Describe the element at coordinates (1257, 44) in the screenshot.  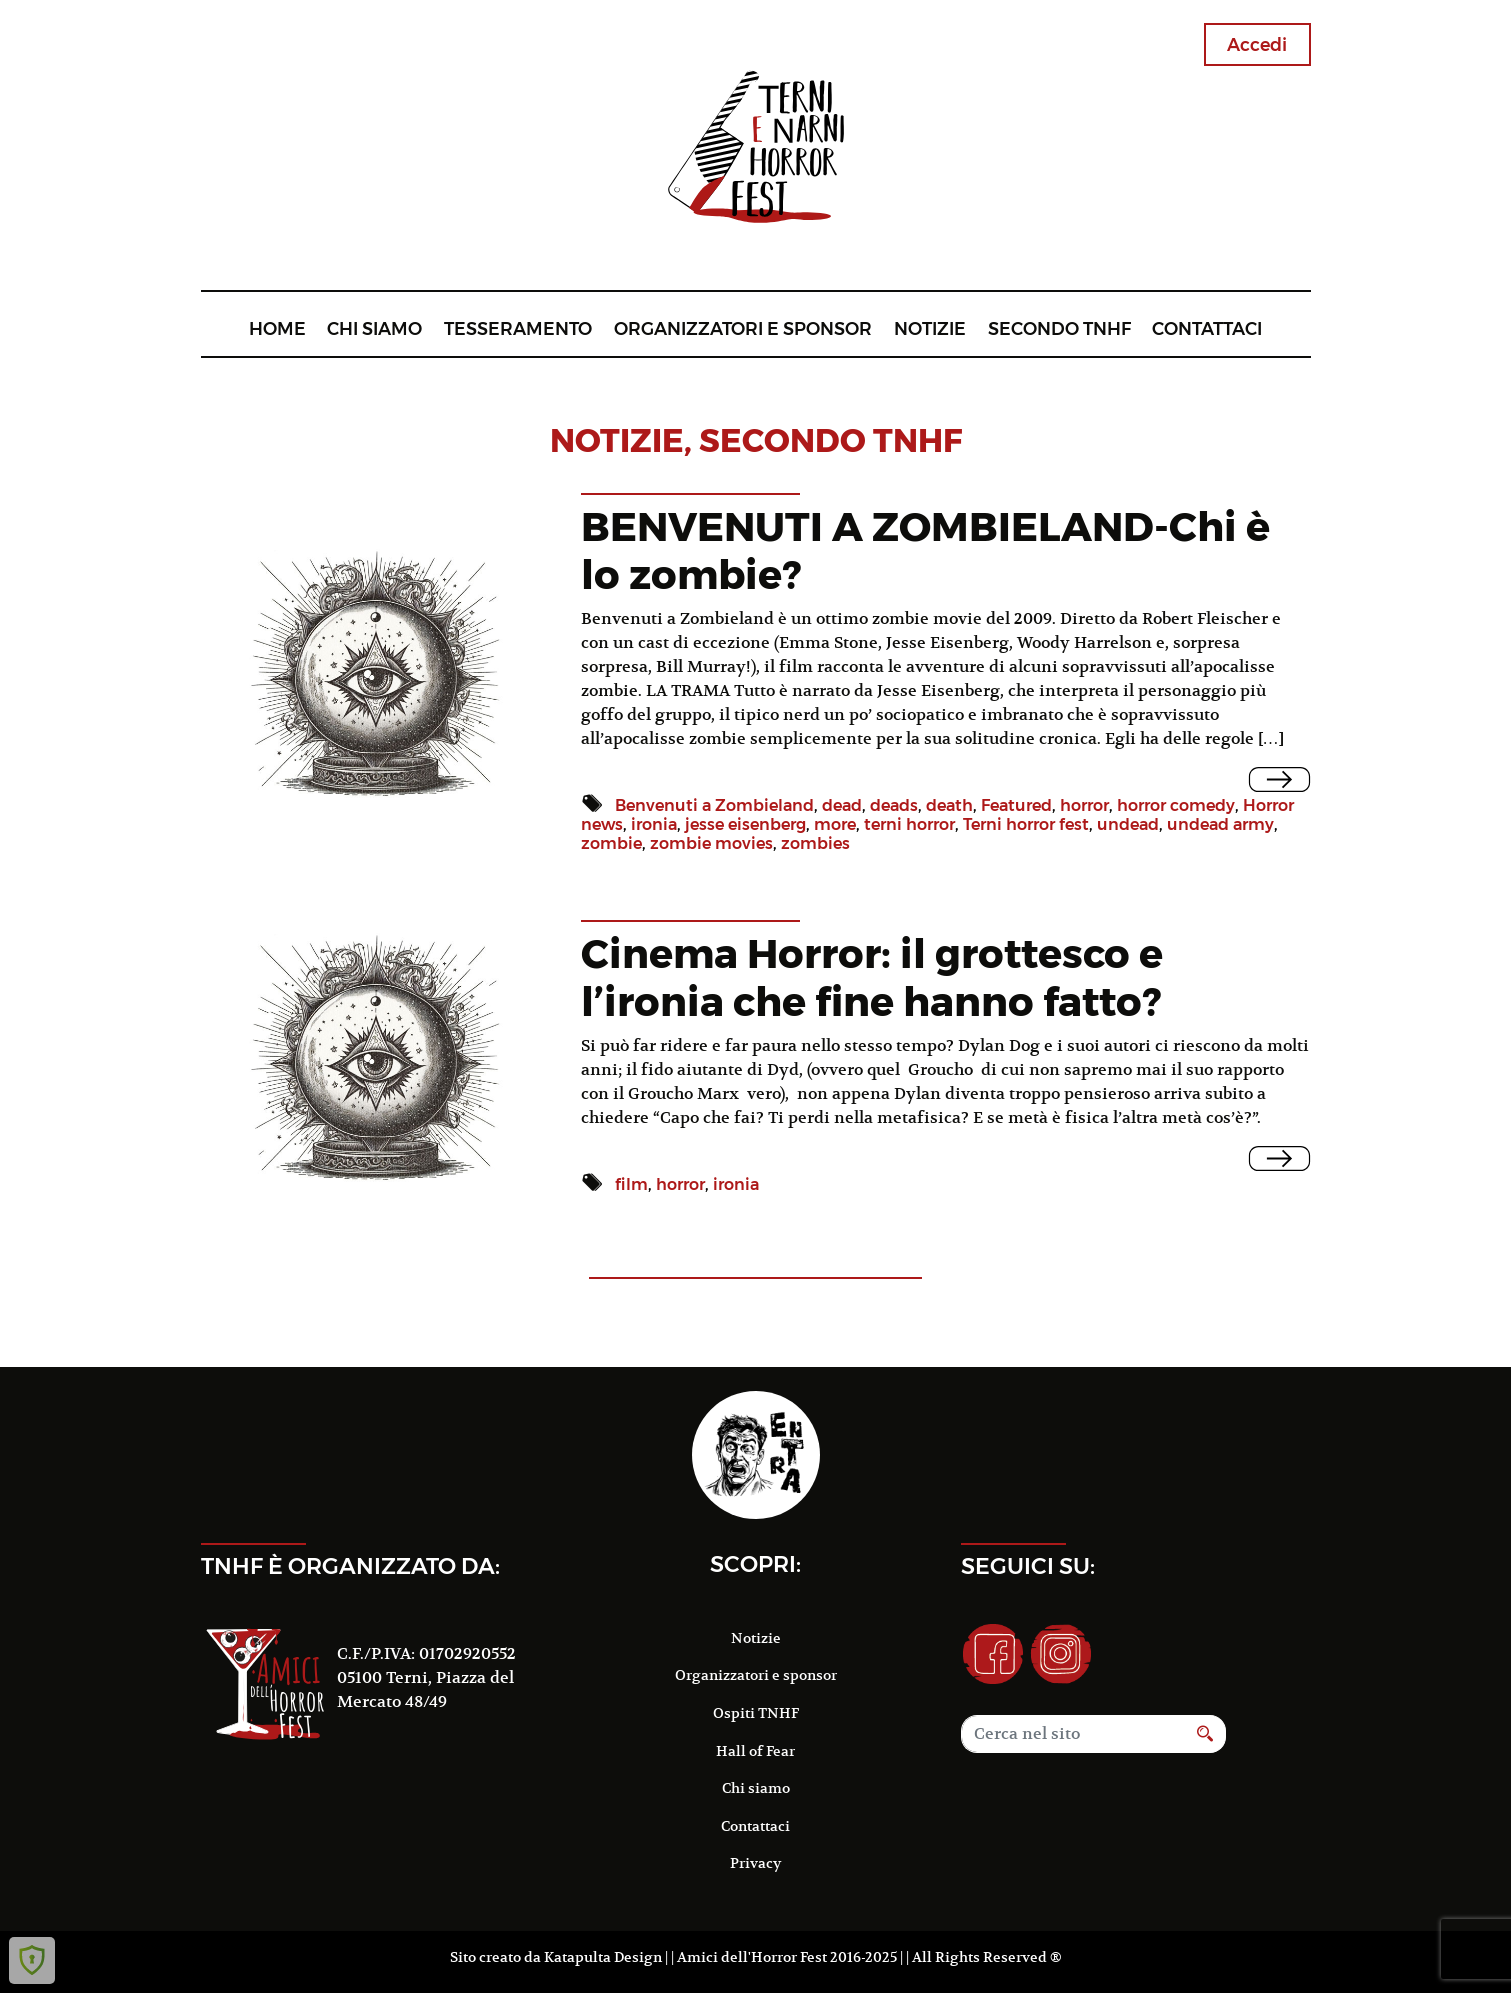
I see `Accedi` at that location.